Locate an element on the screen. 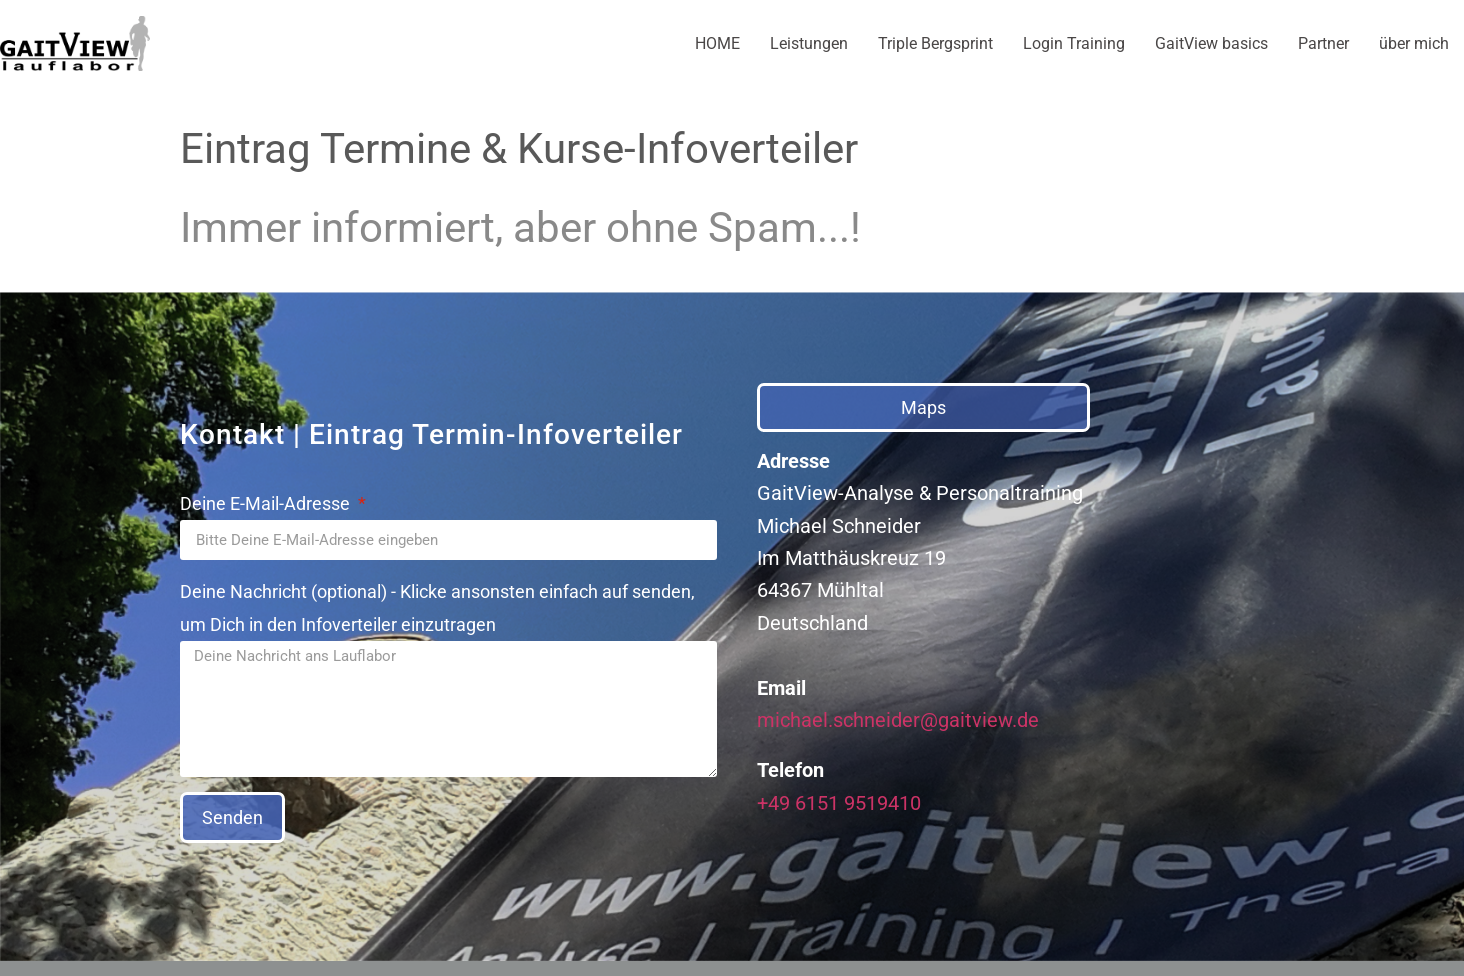  über mich is located at coordinates (1414, 43).